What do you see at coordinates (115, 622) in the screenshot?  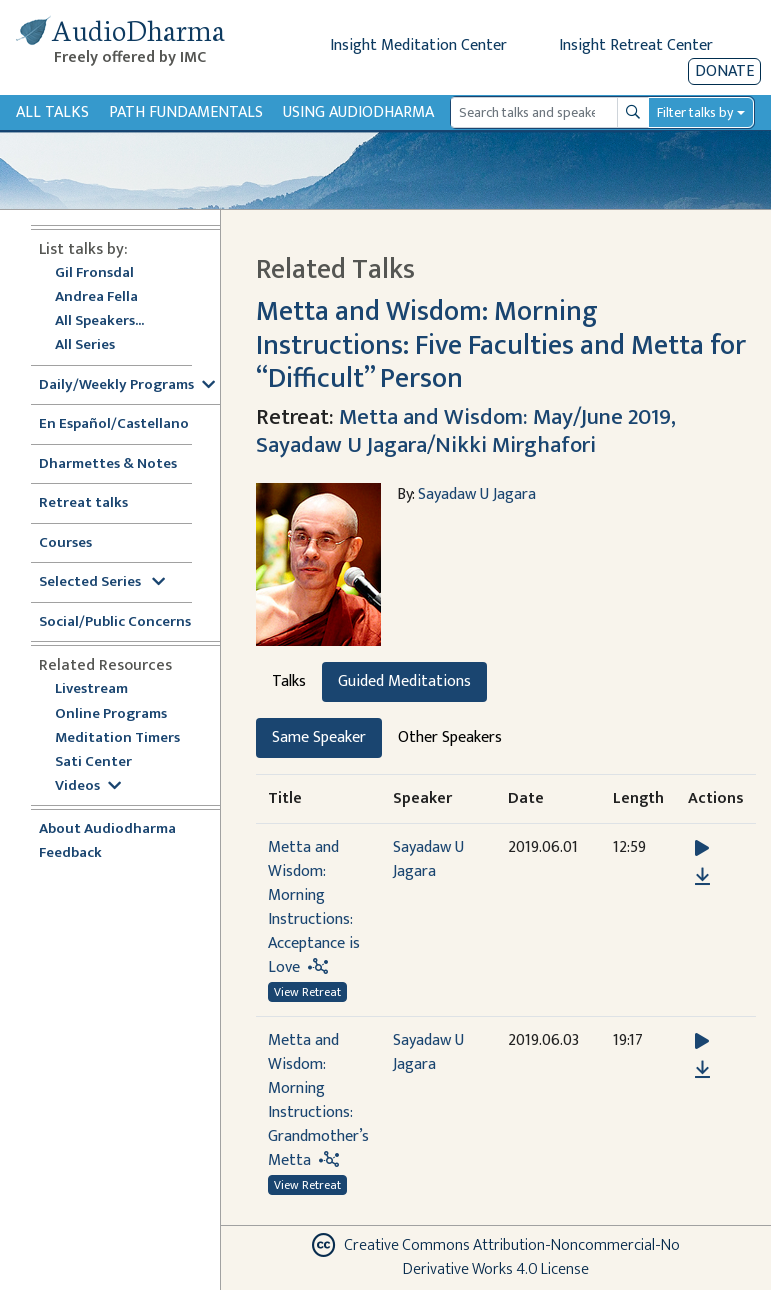 I see `Social/Public Concerns` at bounding box center [115, 622].